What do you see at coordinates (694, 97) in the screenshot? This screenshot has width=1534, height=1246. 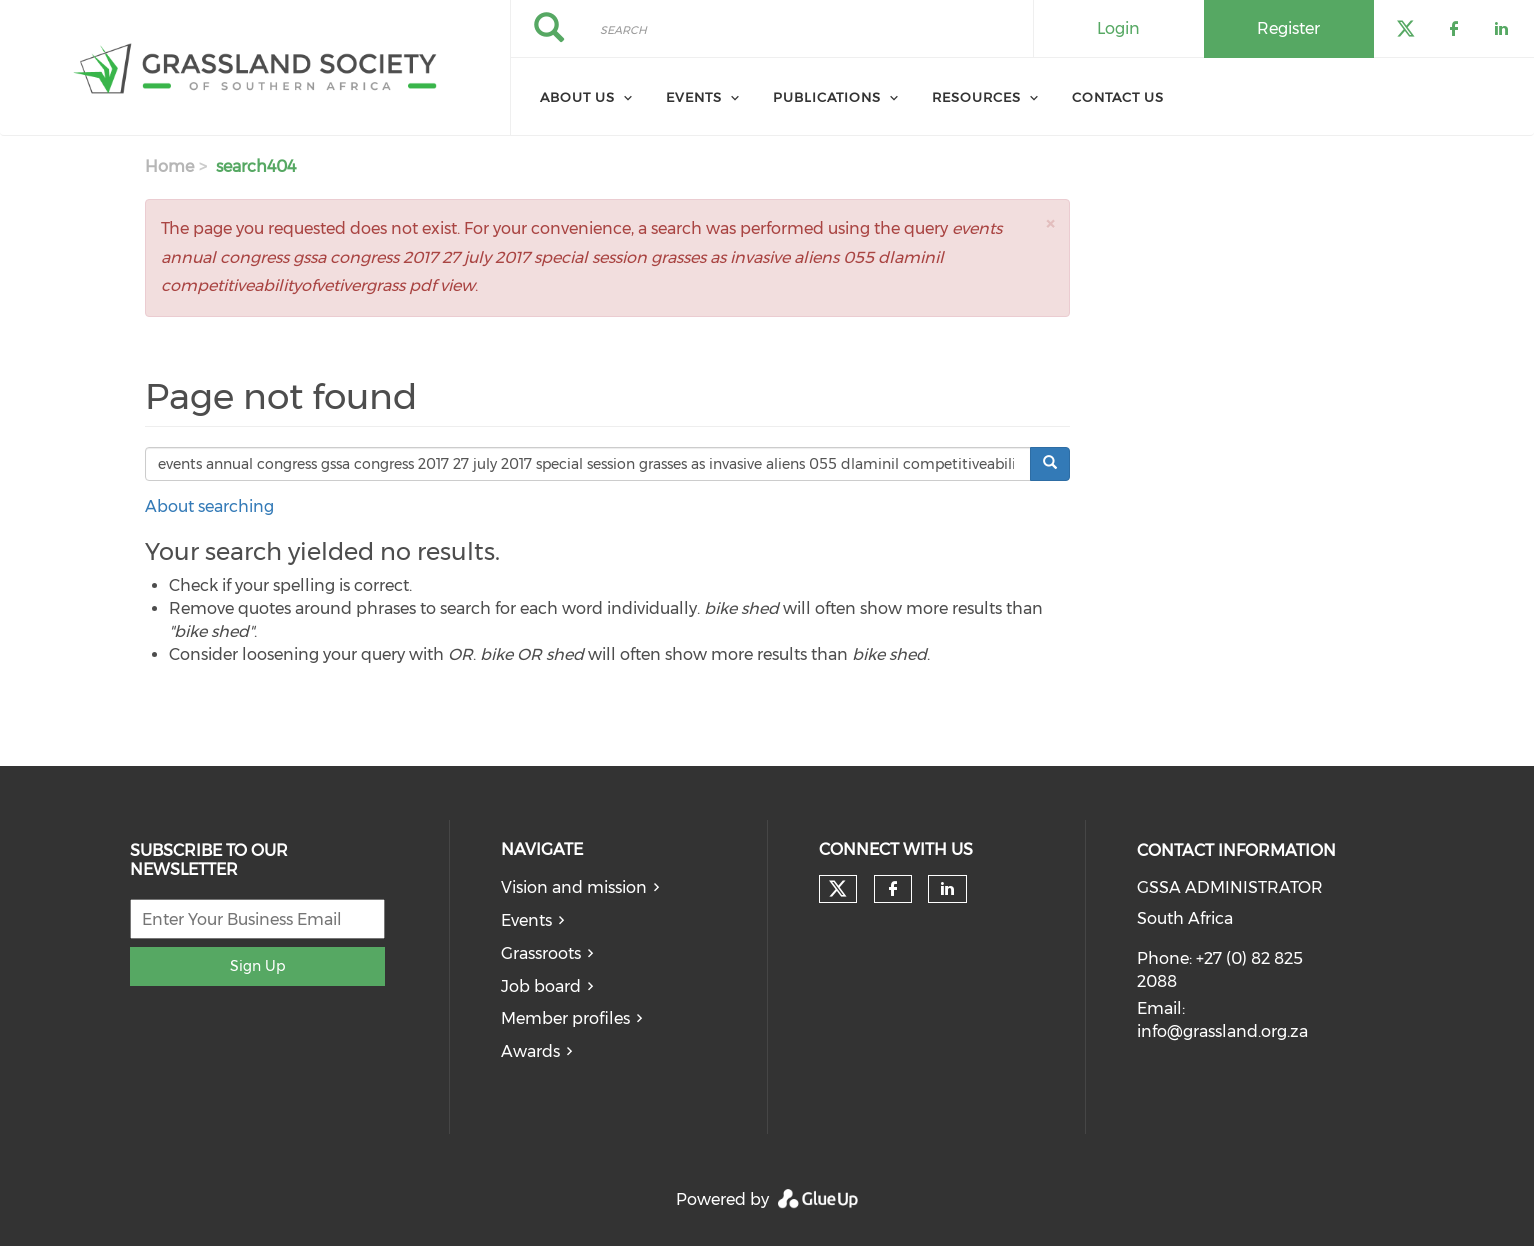 I see `Events` at bounding box center [694, 97].